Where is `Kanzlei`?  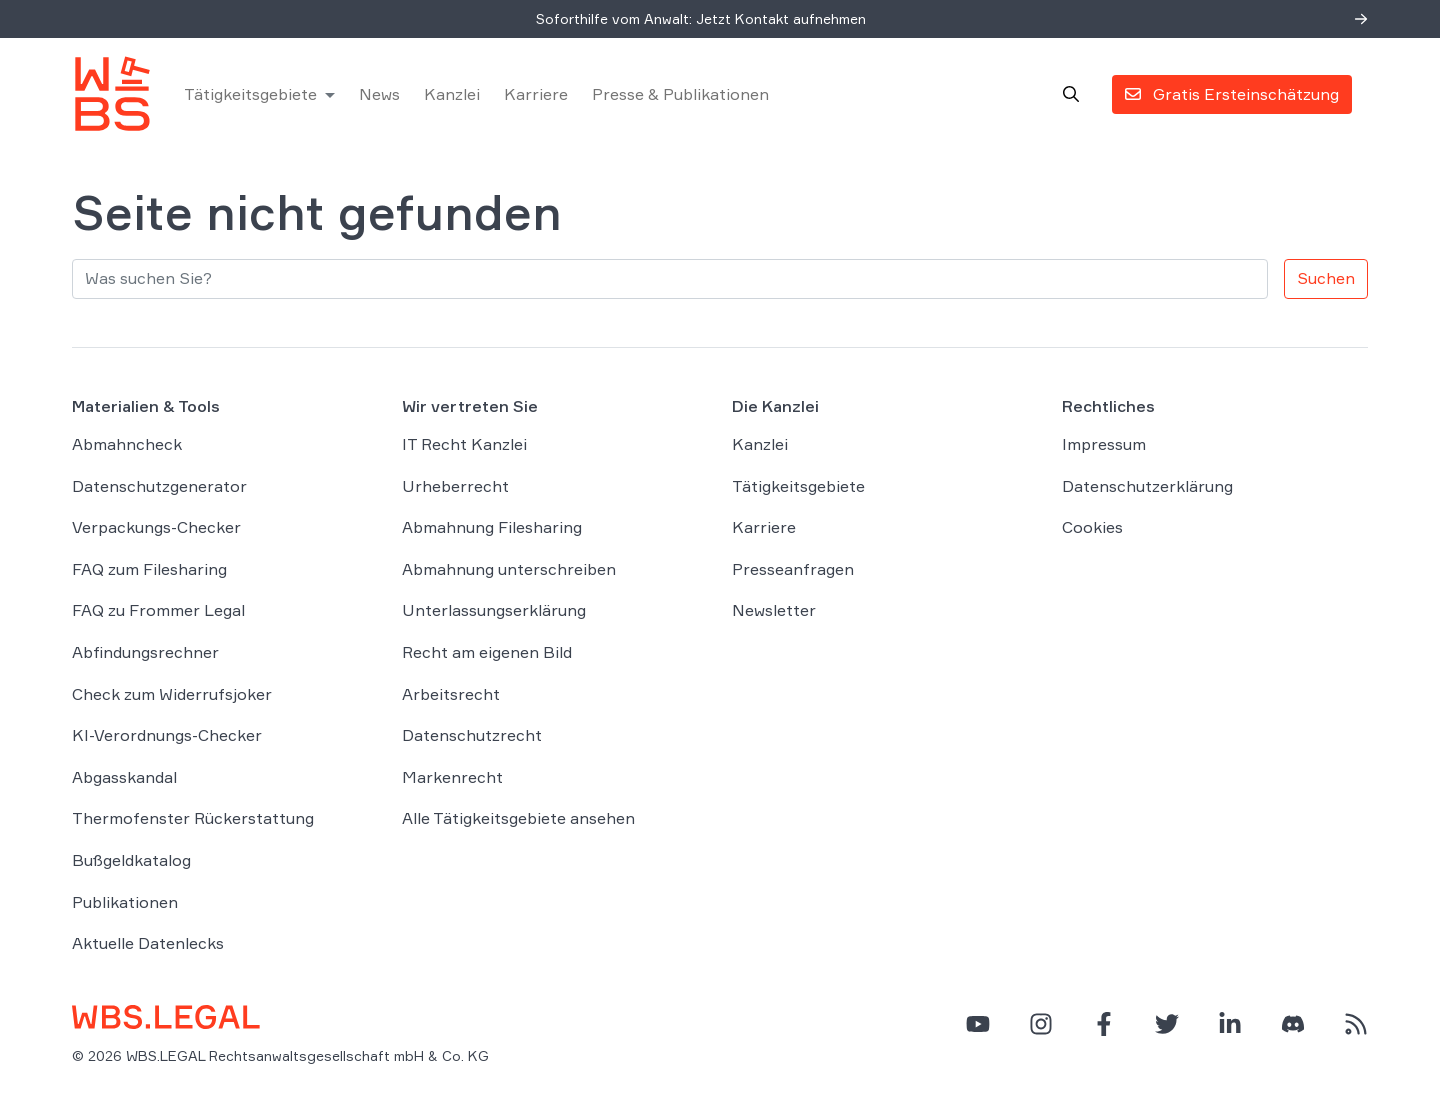
Kanzlei is located at coordinates (452, 94).